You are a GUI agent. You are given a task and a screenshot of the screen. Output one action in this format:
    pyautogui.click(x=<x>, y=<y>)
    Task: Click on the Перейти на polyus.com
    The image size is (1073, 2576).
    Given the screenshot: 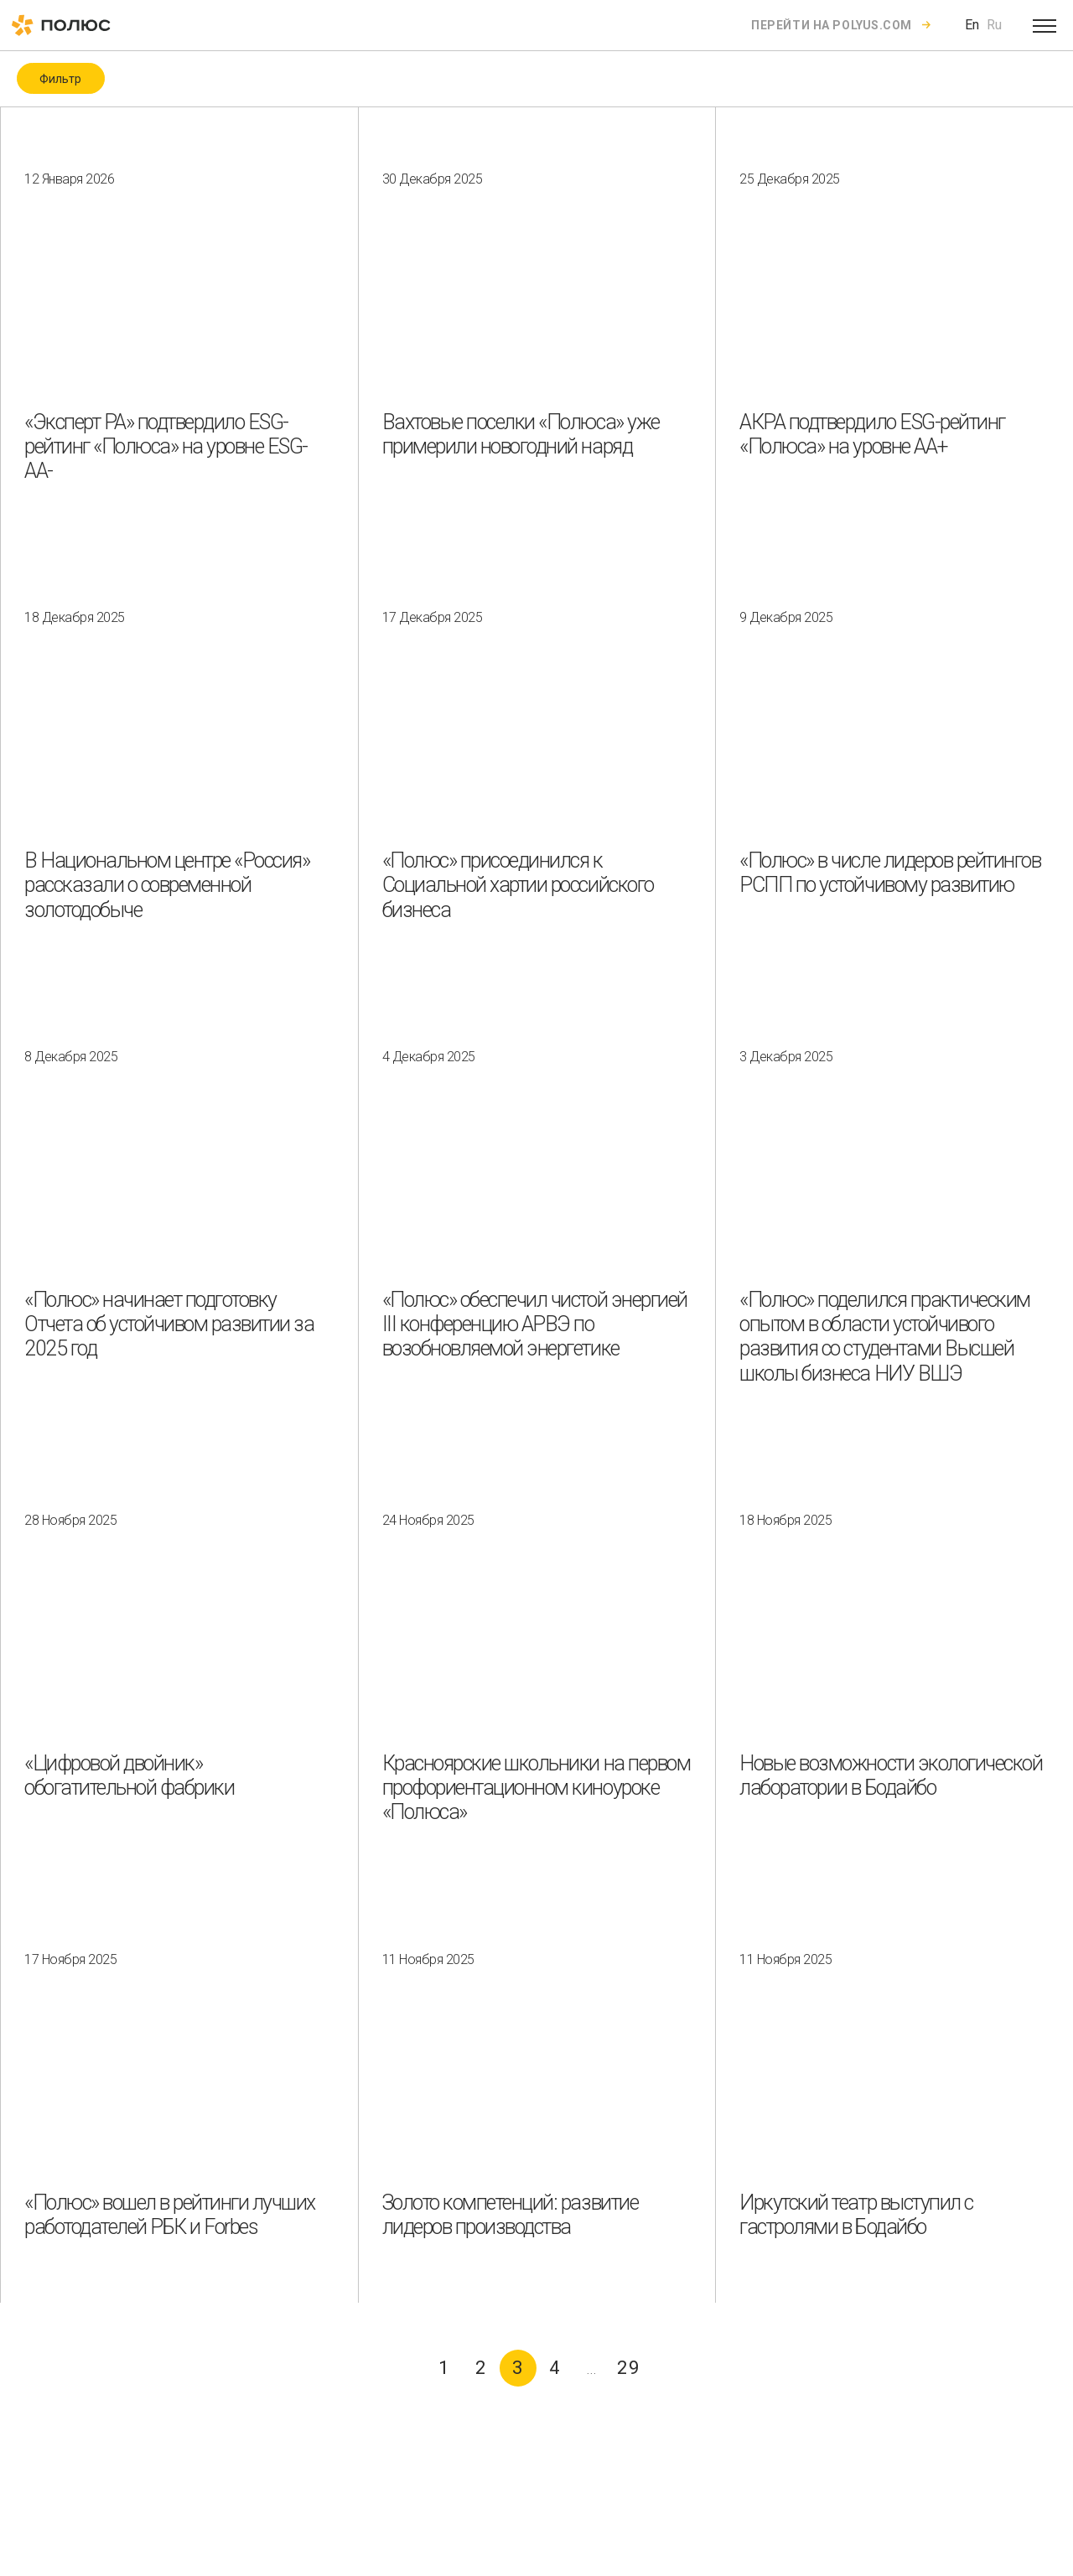 What is the action you would take?
    pyautogui.click(x=831, y=25)
    